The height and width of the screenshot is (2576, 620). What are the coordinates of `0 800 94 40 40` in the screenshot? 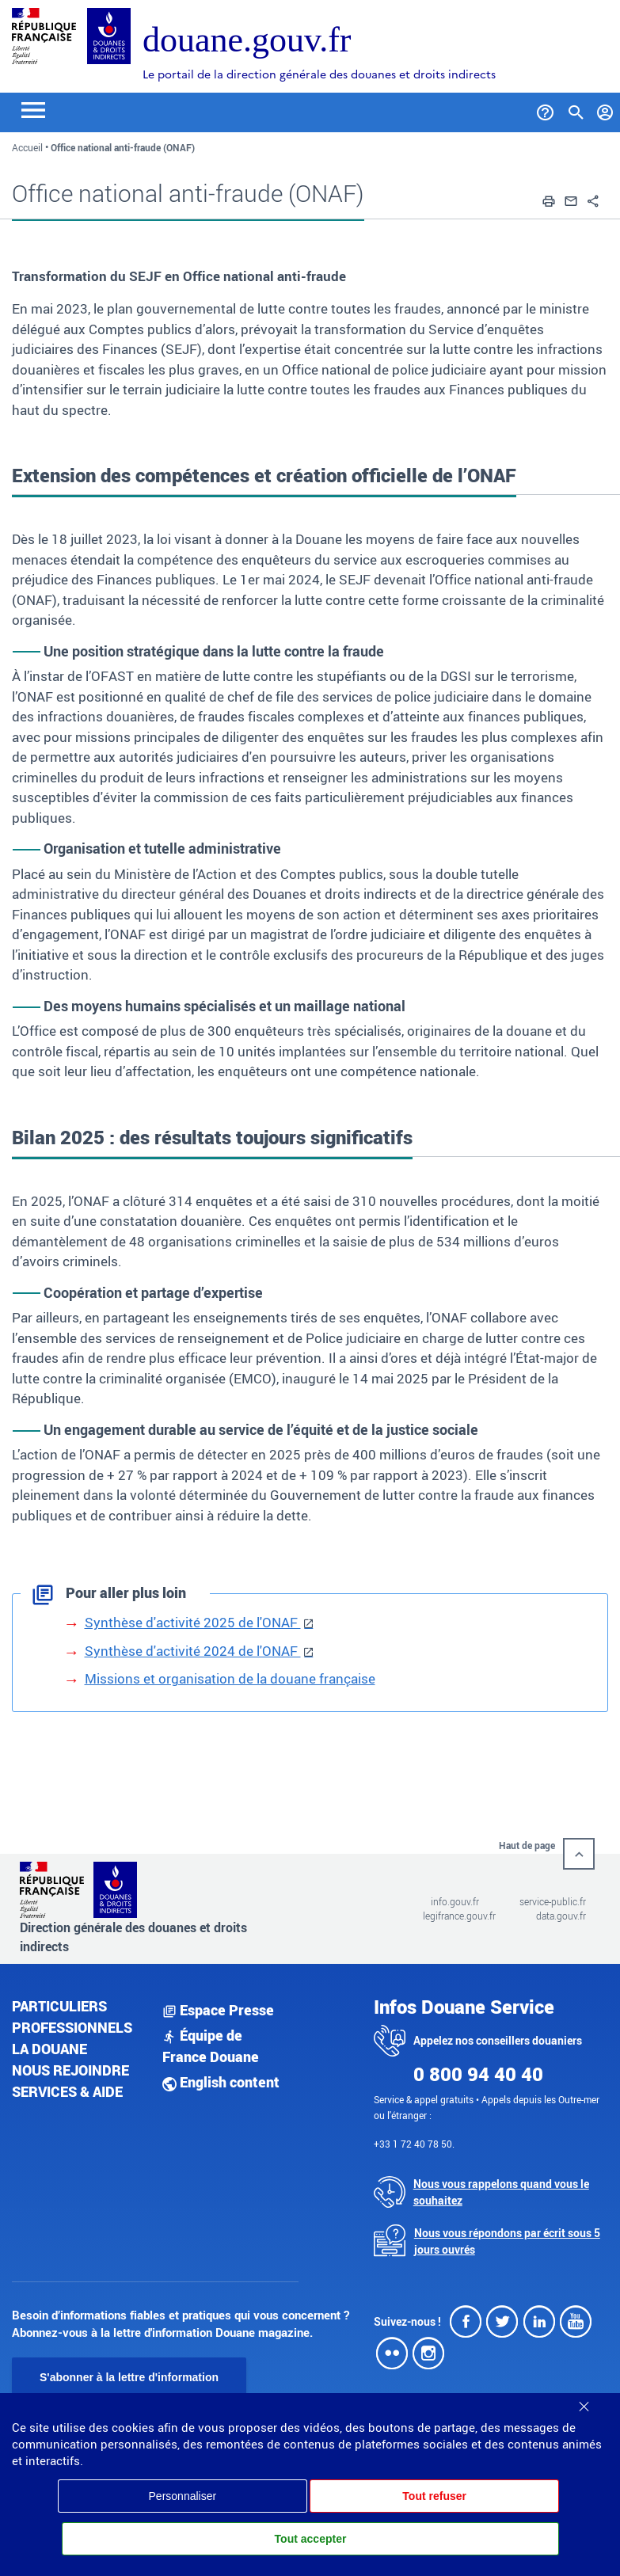 It's located at (478, 2073).